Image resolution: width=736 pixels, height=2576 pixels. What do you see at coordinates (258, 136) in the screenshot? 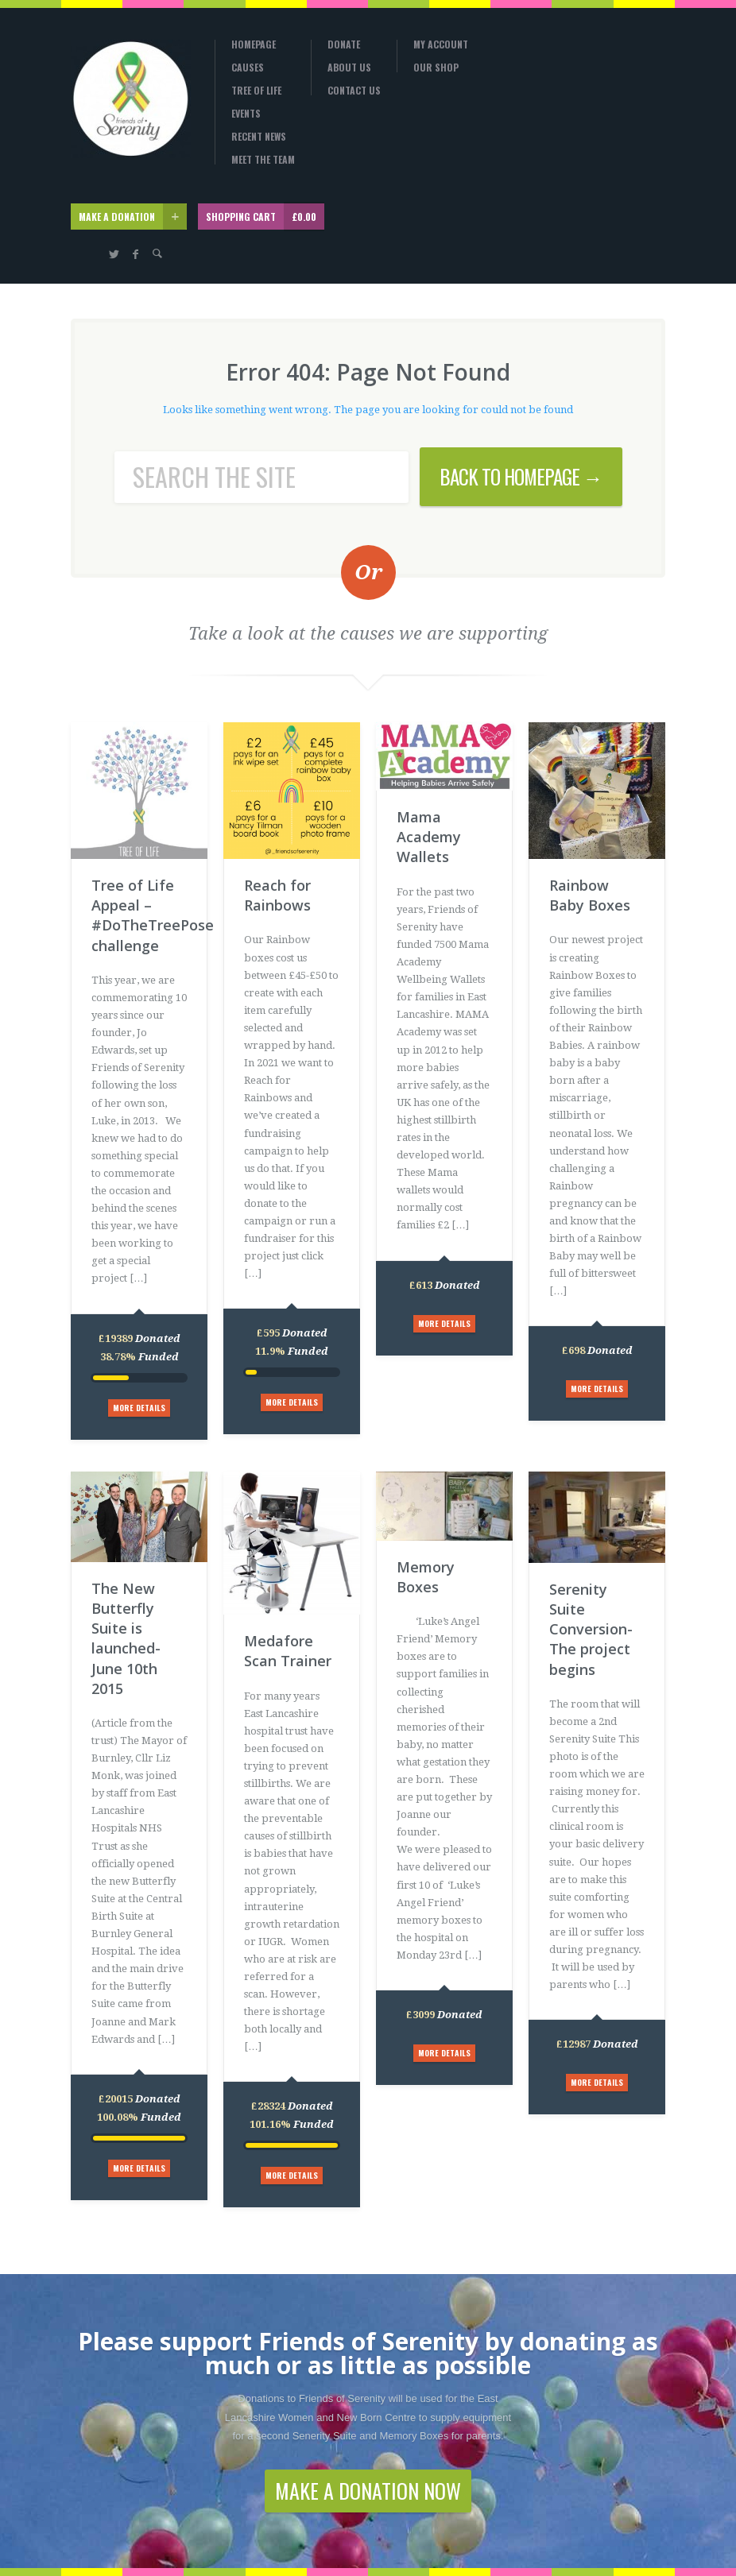
I see `Recent News` at bounding box center [258, 136].